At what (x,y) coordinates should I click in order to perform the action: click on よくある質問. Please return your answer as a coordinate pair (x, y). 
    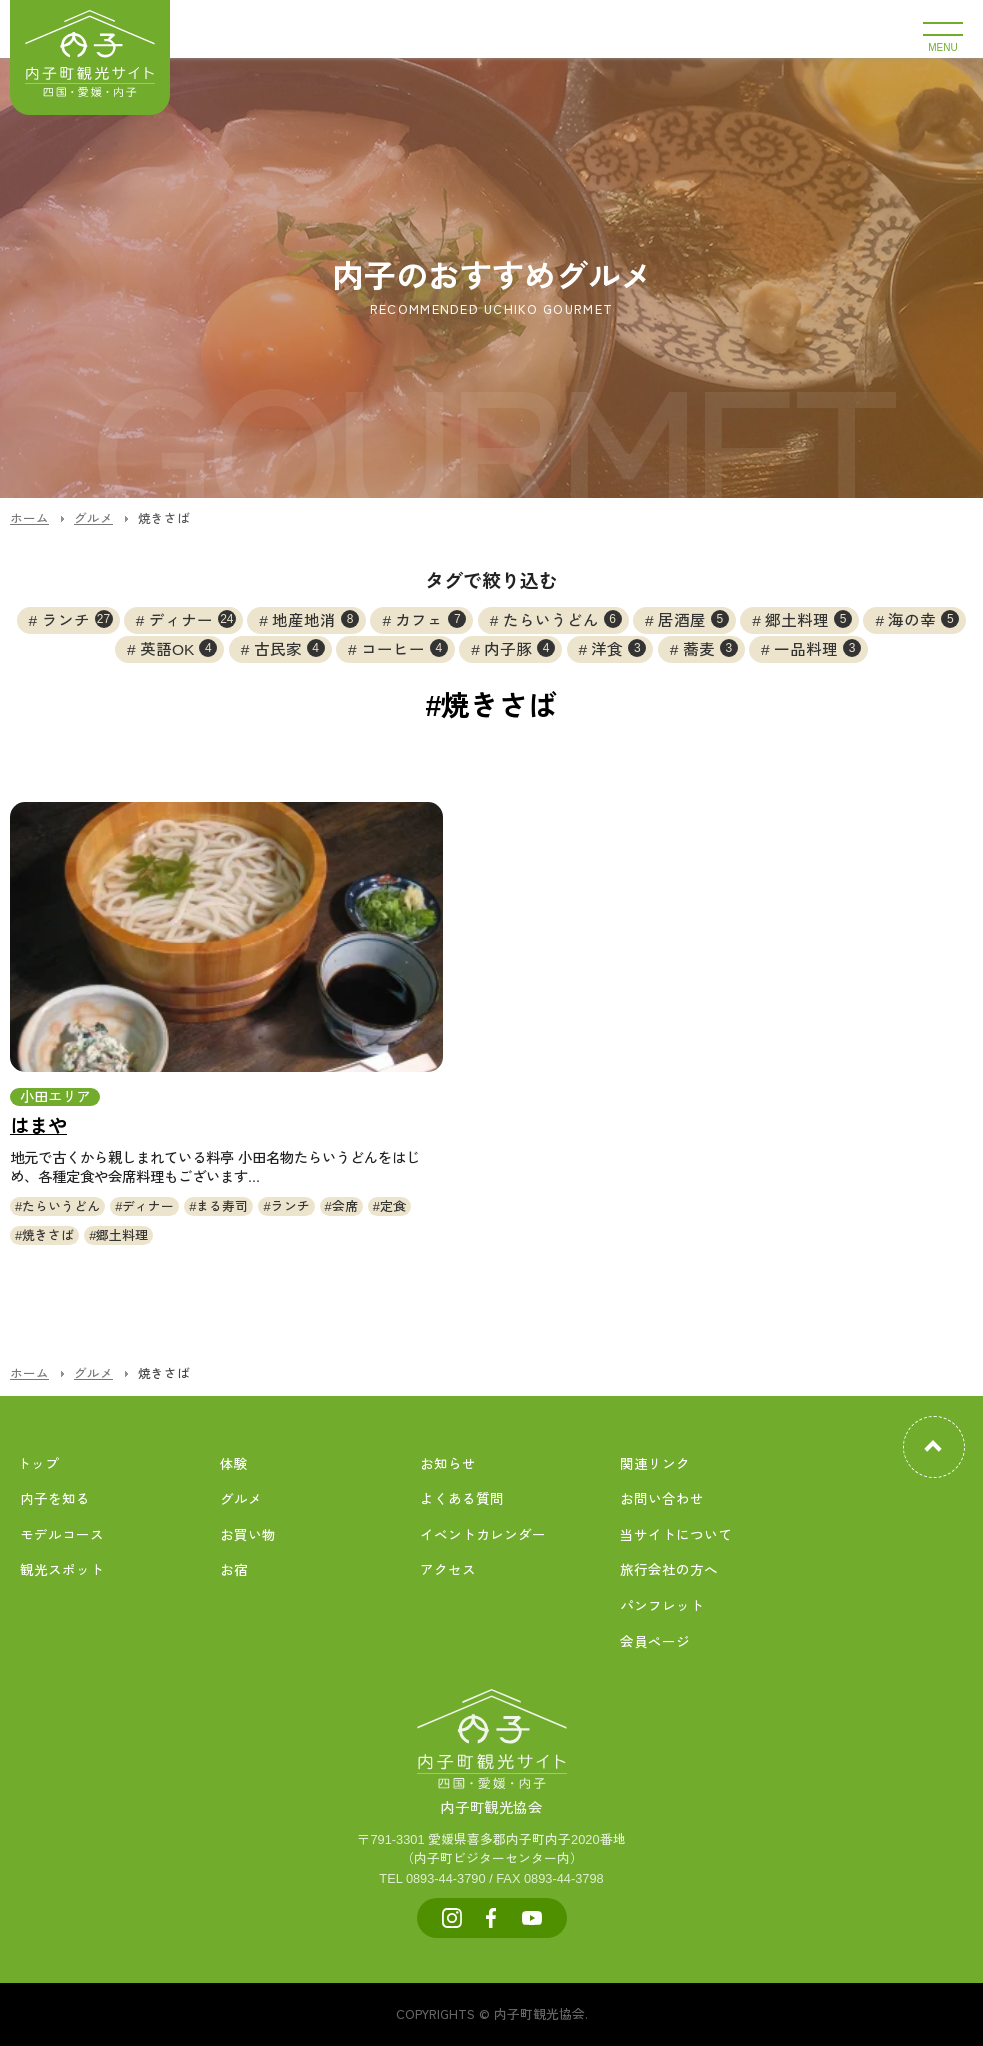
    Looking at the image, I should click on (462, 1499).